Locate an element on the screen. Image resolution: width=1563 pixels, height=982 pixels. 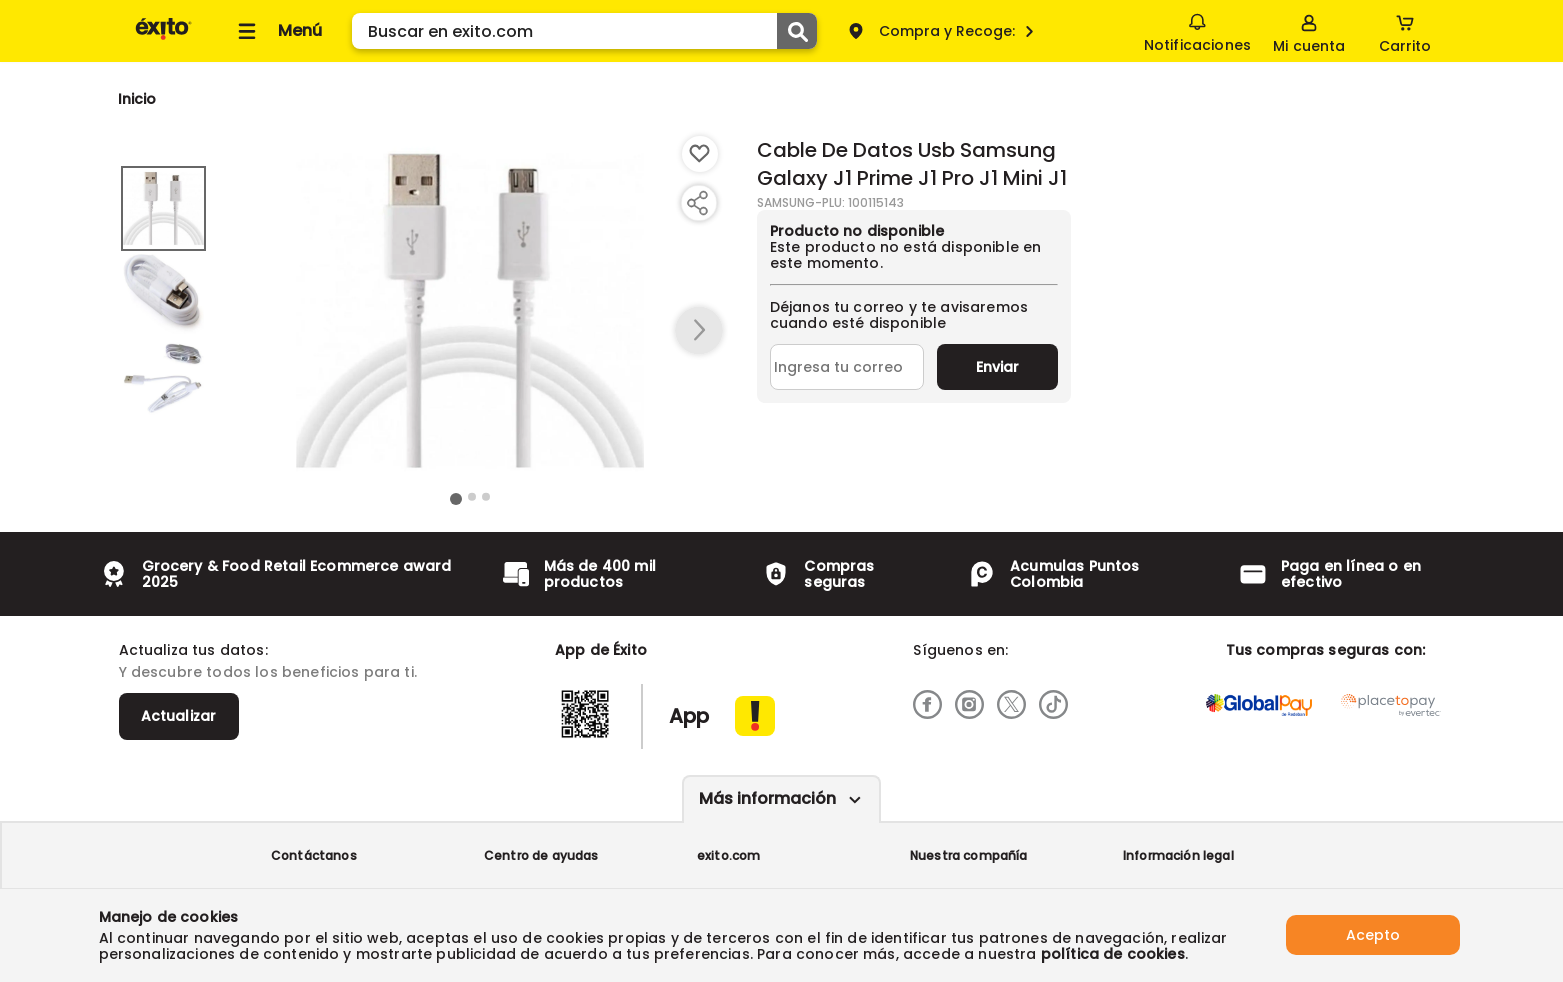
[search] is located at coordinates (584, 31).